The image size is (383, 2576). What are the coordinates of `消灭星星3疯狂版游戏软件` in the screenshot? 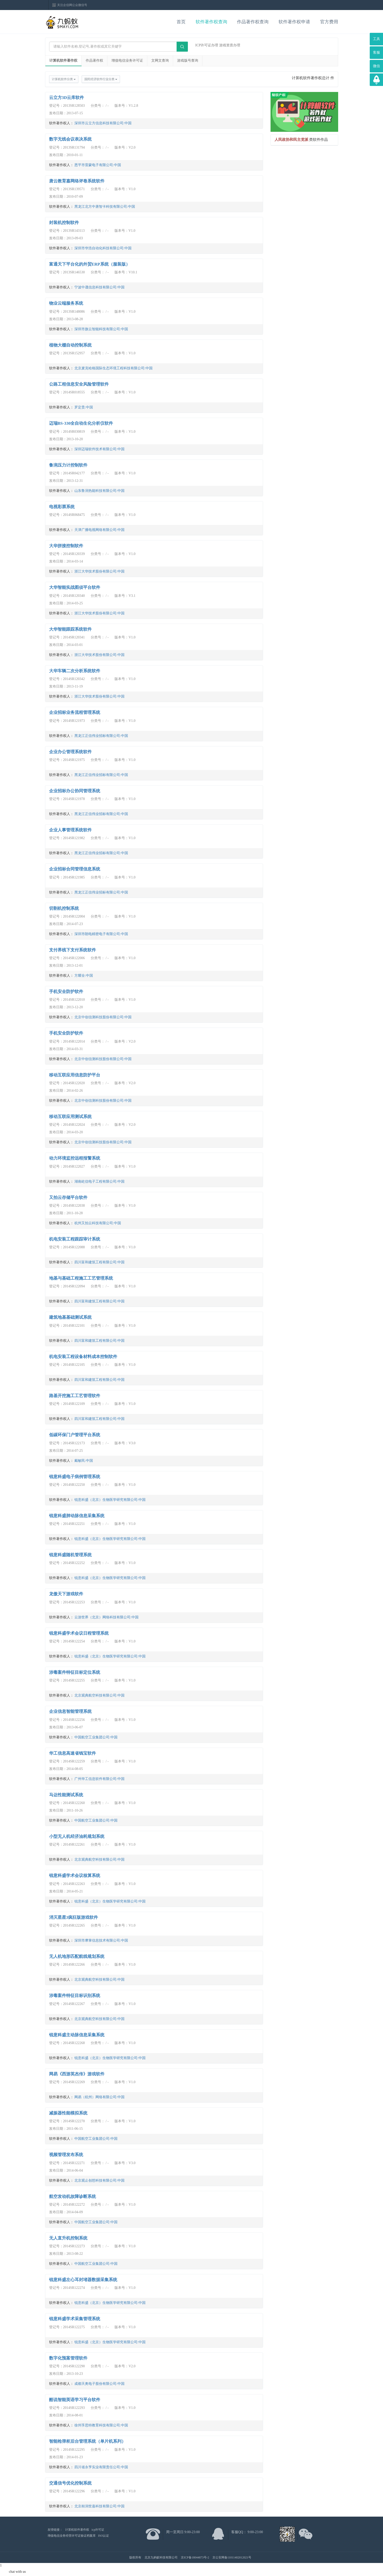 It's located at (73, 1917).